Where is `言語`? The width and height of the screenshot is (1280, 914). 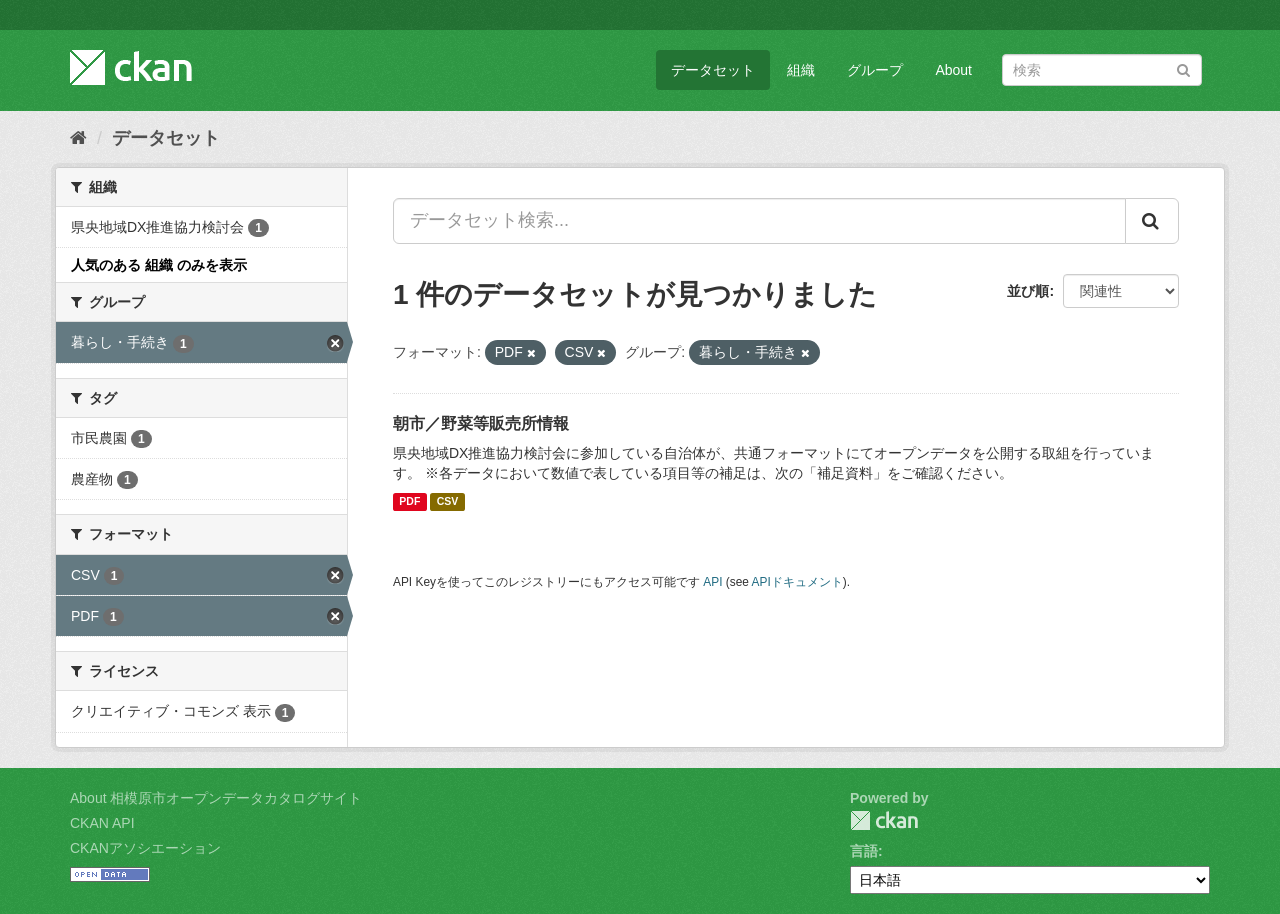 言語 is located at coordinates (864, 851).